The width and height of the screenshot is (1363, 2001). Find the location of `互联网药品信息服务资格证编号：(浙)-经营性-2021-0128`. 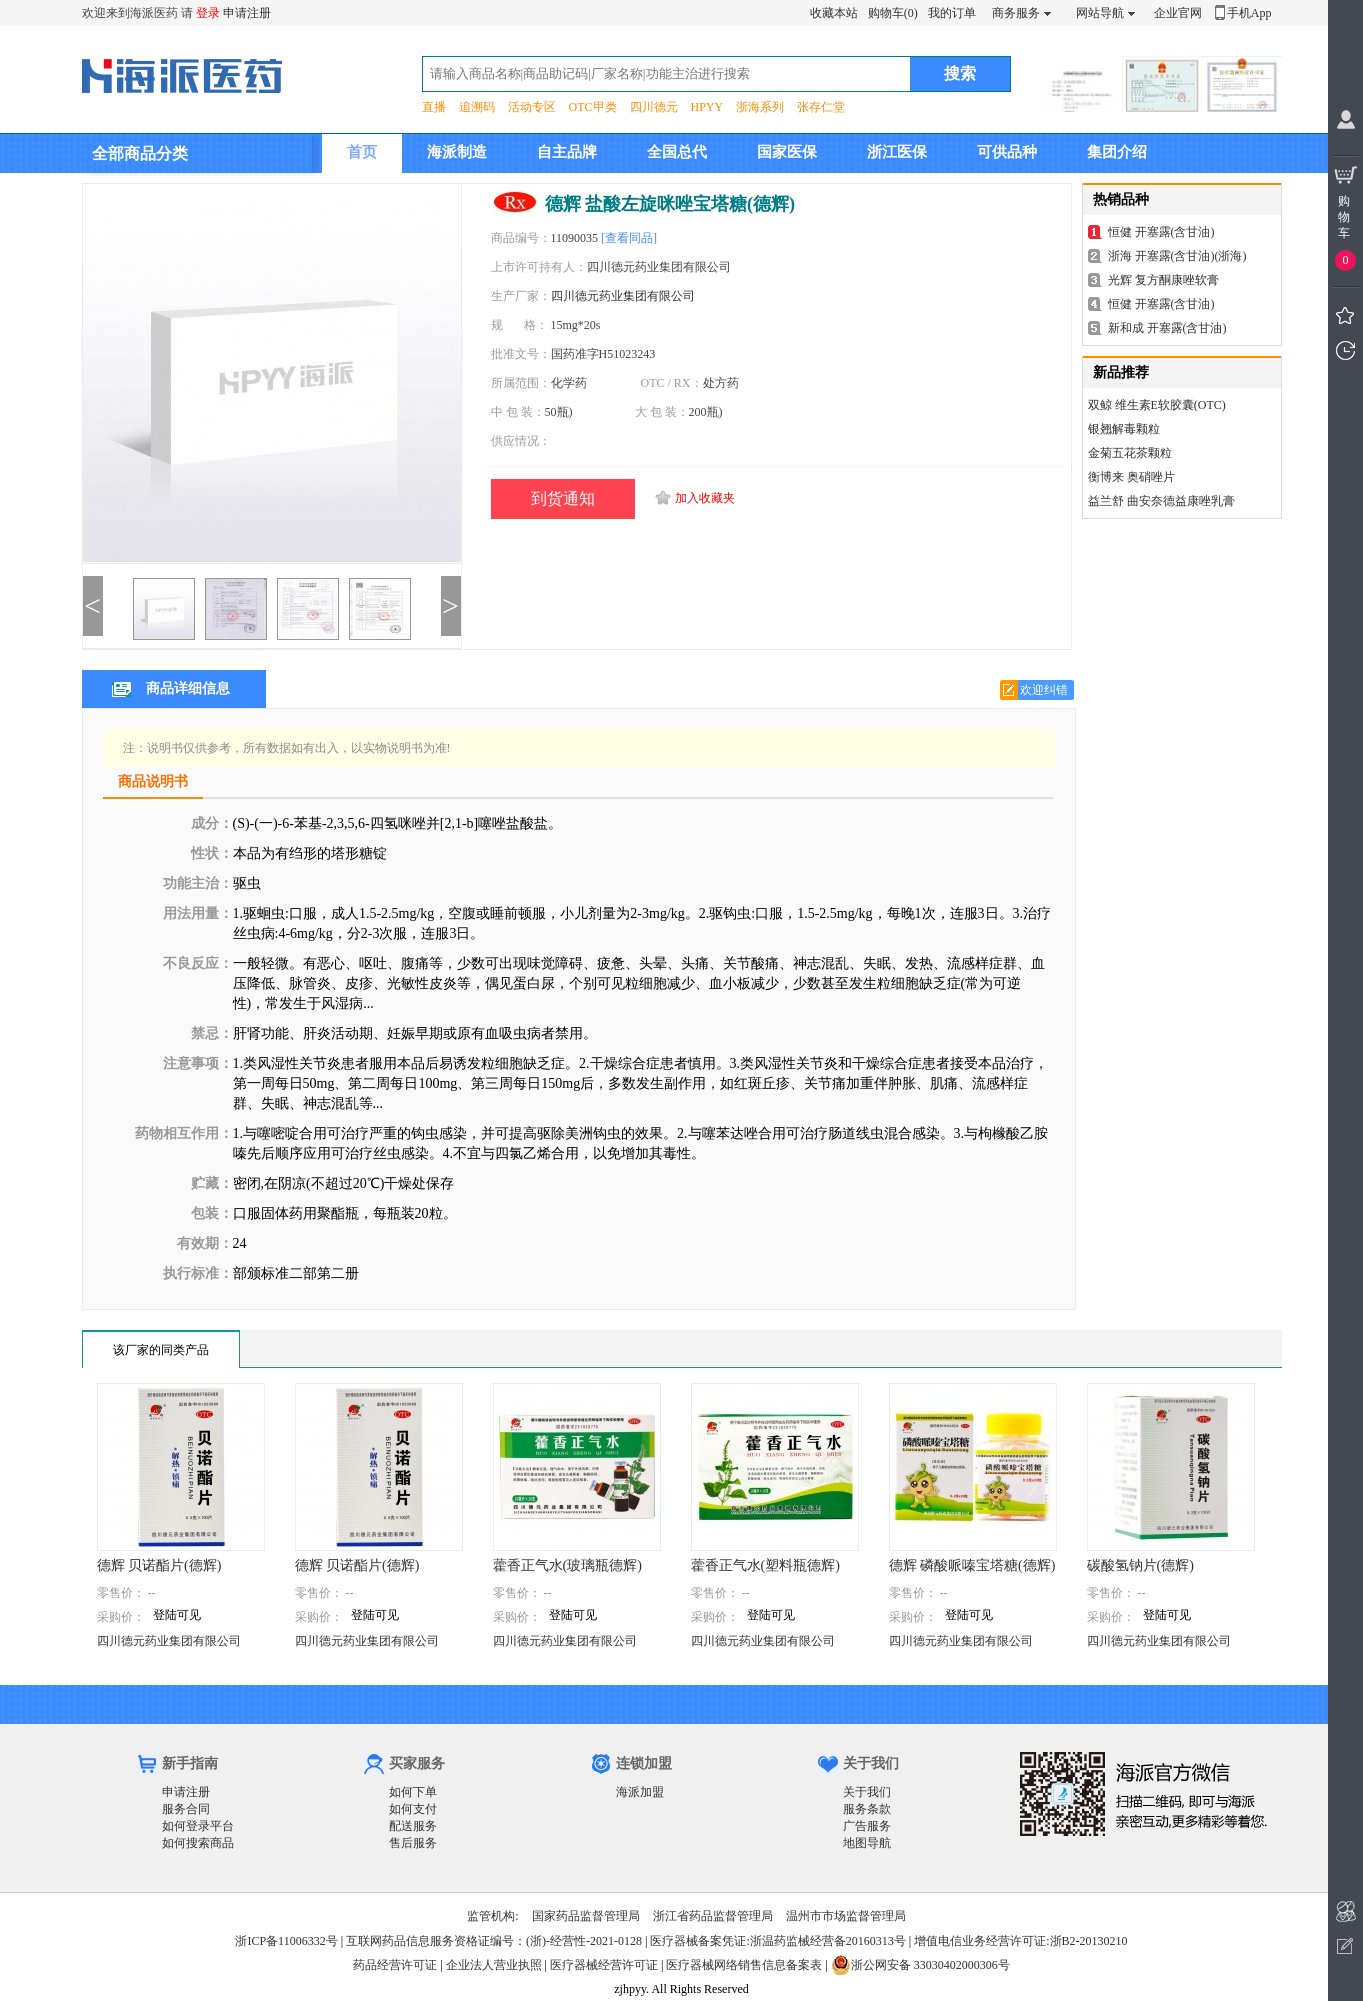

互联网药品信息服务资格证编号：(浙)-经营性-2021-0128 is located at coordinates (494, 1941).